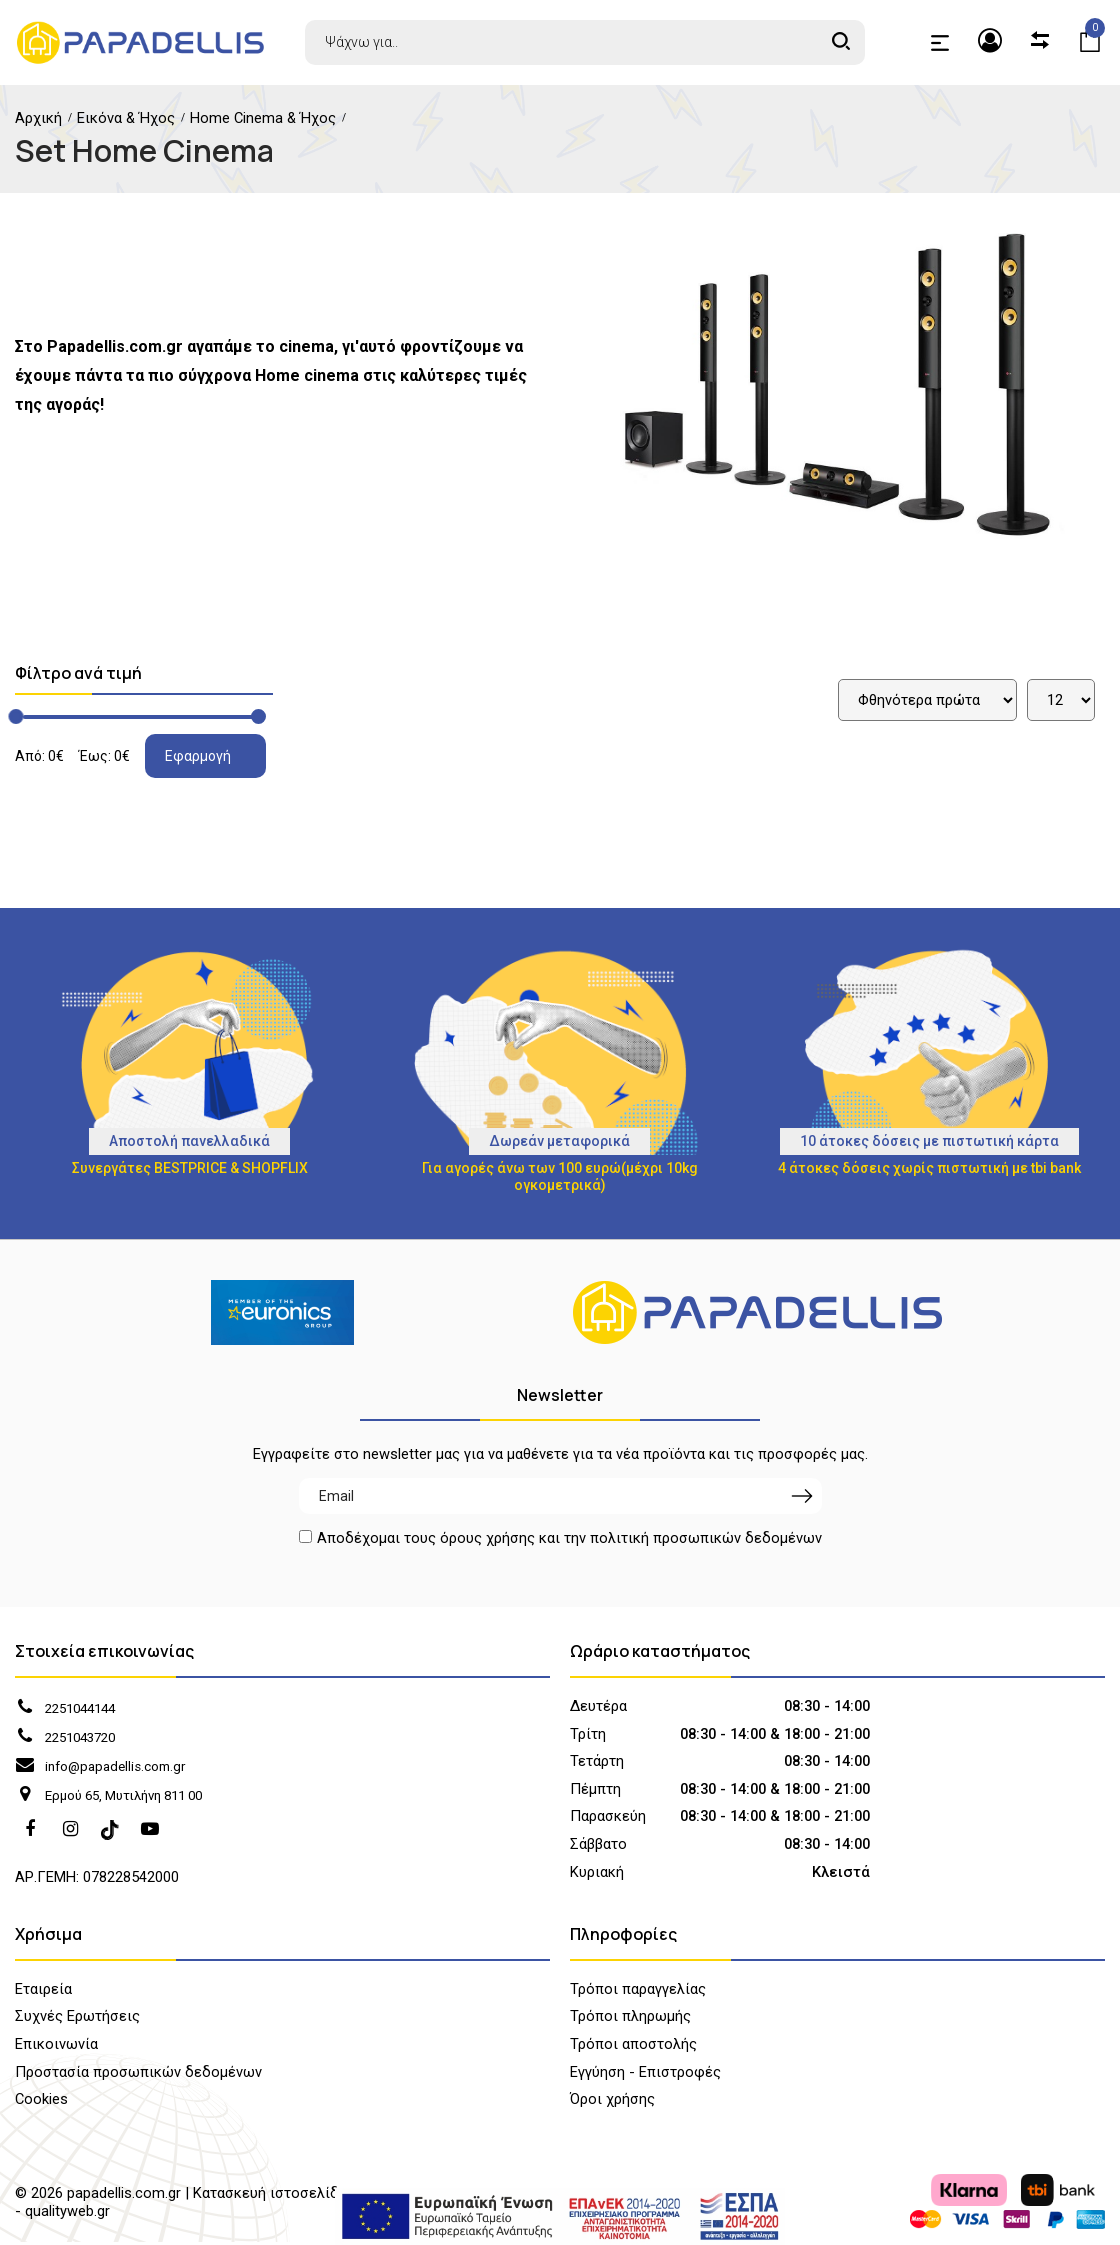 The image size is (1120, 2245). What do you see at coordinates (630, 2019) in the screenshot?
I see `Τρόποι πληρωμής` at bounding box center [630, 2019].